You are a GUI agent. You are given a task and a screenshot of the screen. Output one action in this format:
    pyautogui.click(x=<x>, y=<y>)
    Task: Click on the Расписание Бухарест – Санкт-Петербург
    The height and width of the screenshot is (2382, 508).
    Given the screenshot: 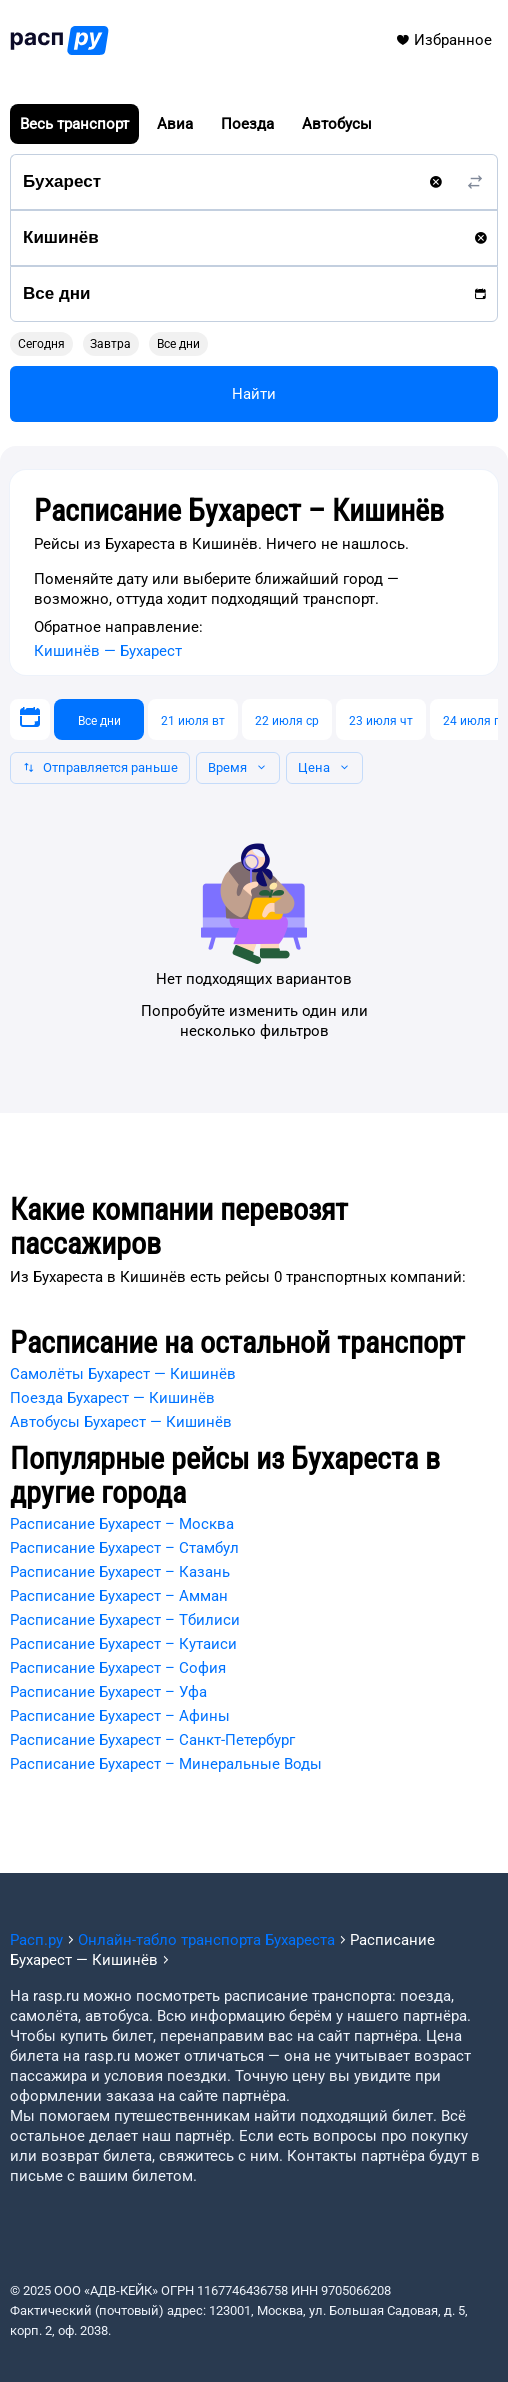 What is the action you would take?
    pyautogui.click(x=152, y=1740)
    